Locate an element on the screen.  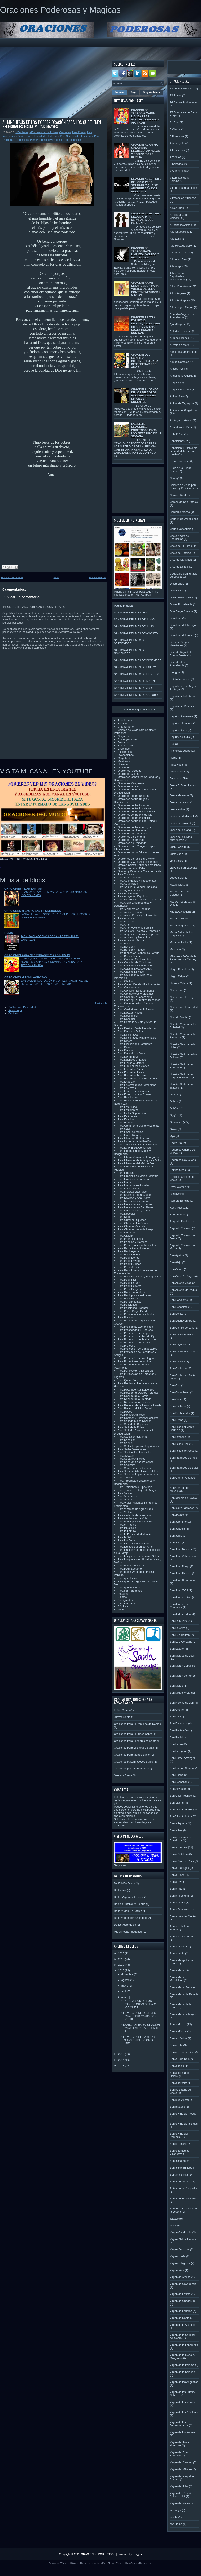
Virgen de Regla is located at coordinates (179, 2317).